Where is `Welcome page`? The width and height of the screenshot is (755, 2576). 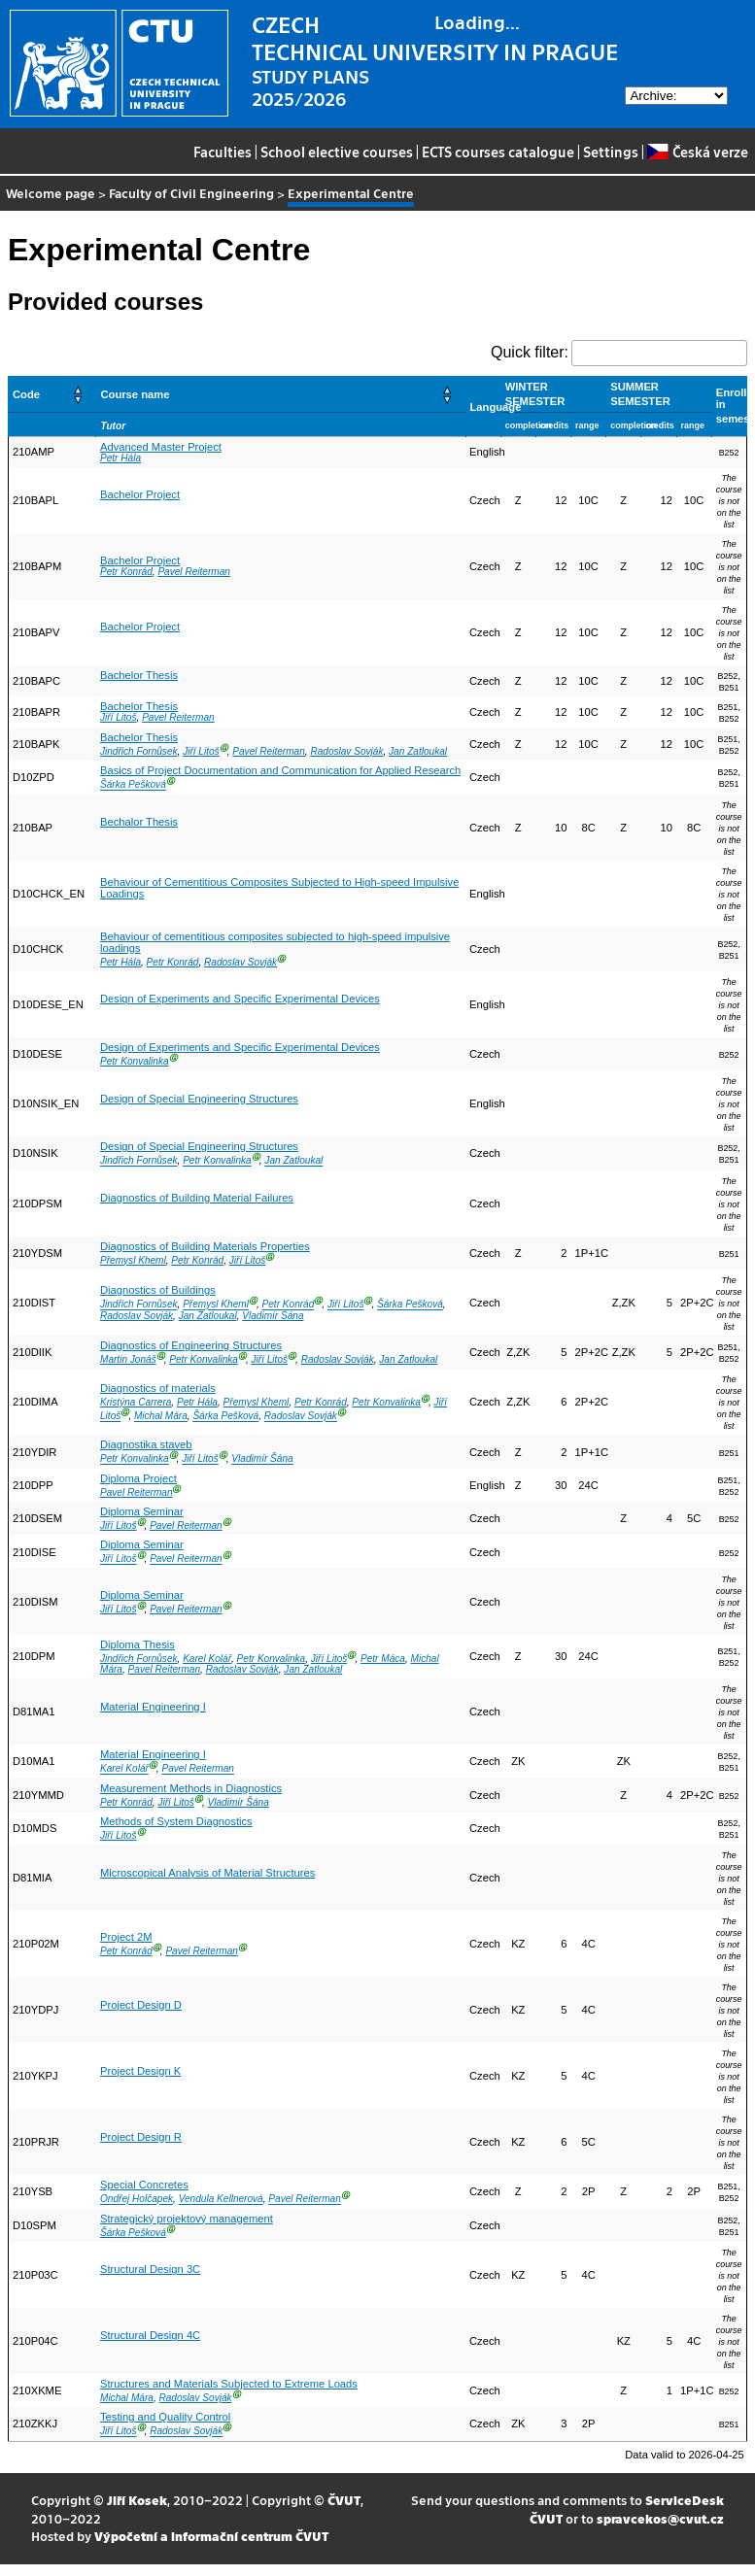 Welcome page is located at coordinates (50, 193).